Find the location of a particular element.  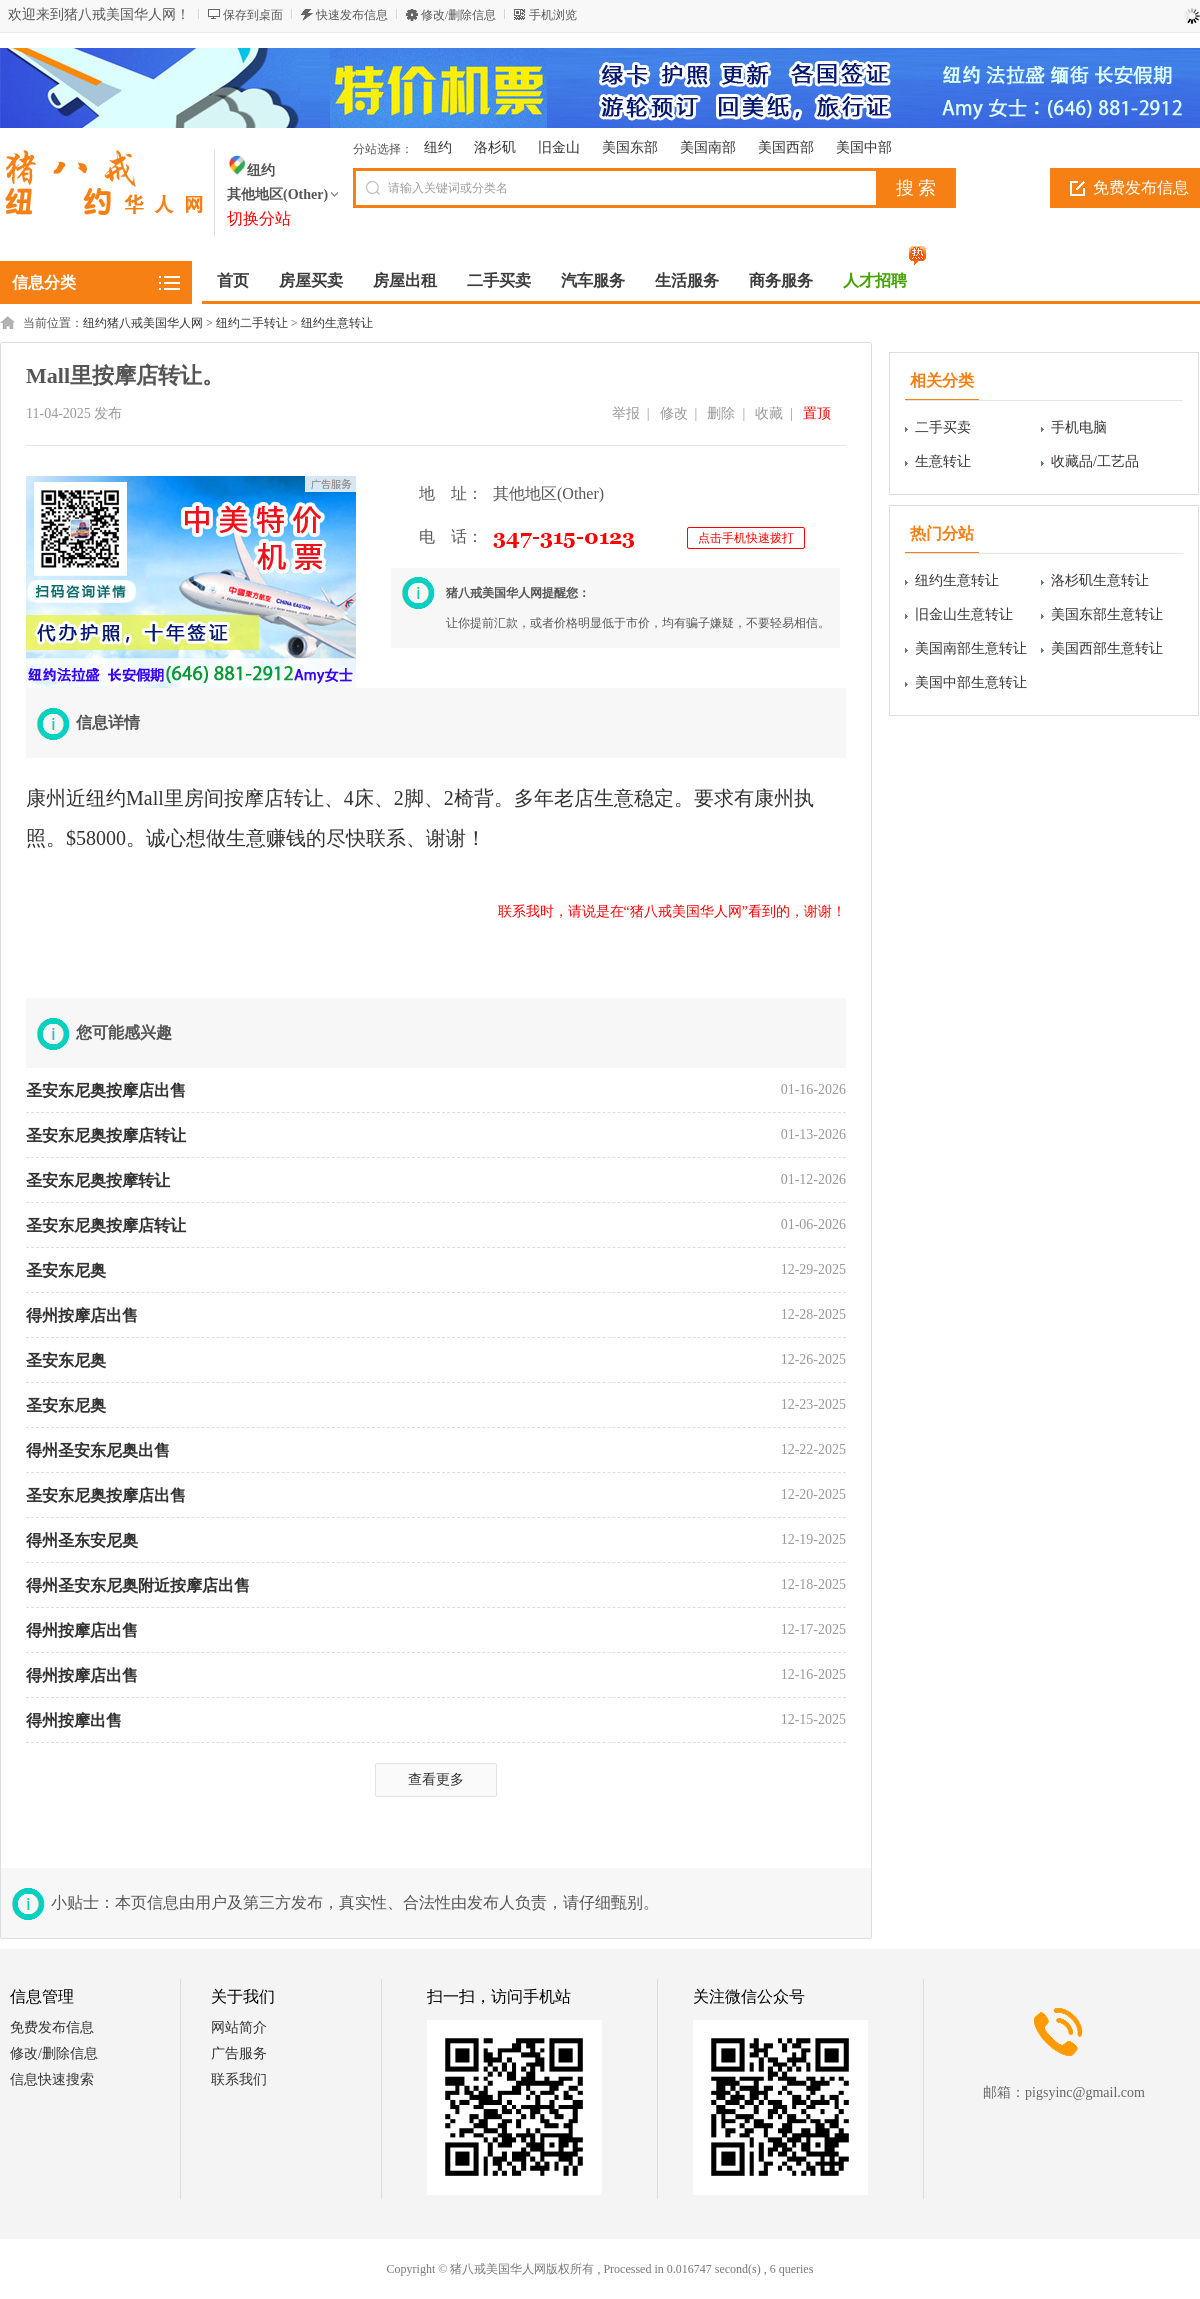

纽约二手转让 is located at coordinates (252, 323).